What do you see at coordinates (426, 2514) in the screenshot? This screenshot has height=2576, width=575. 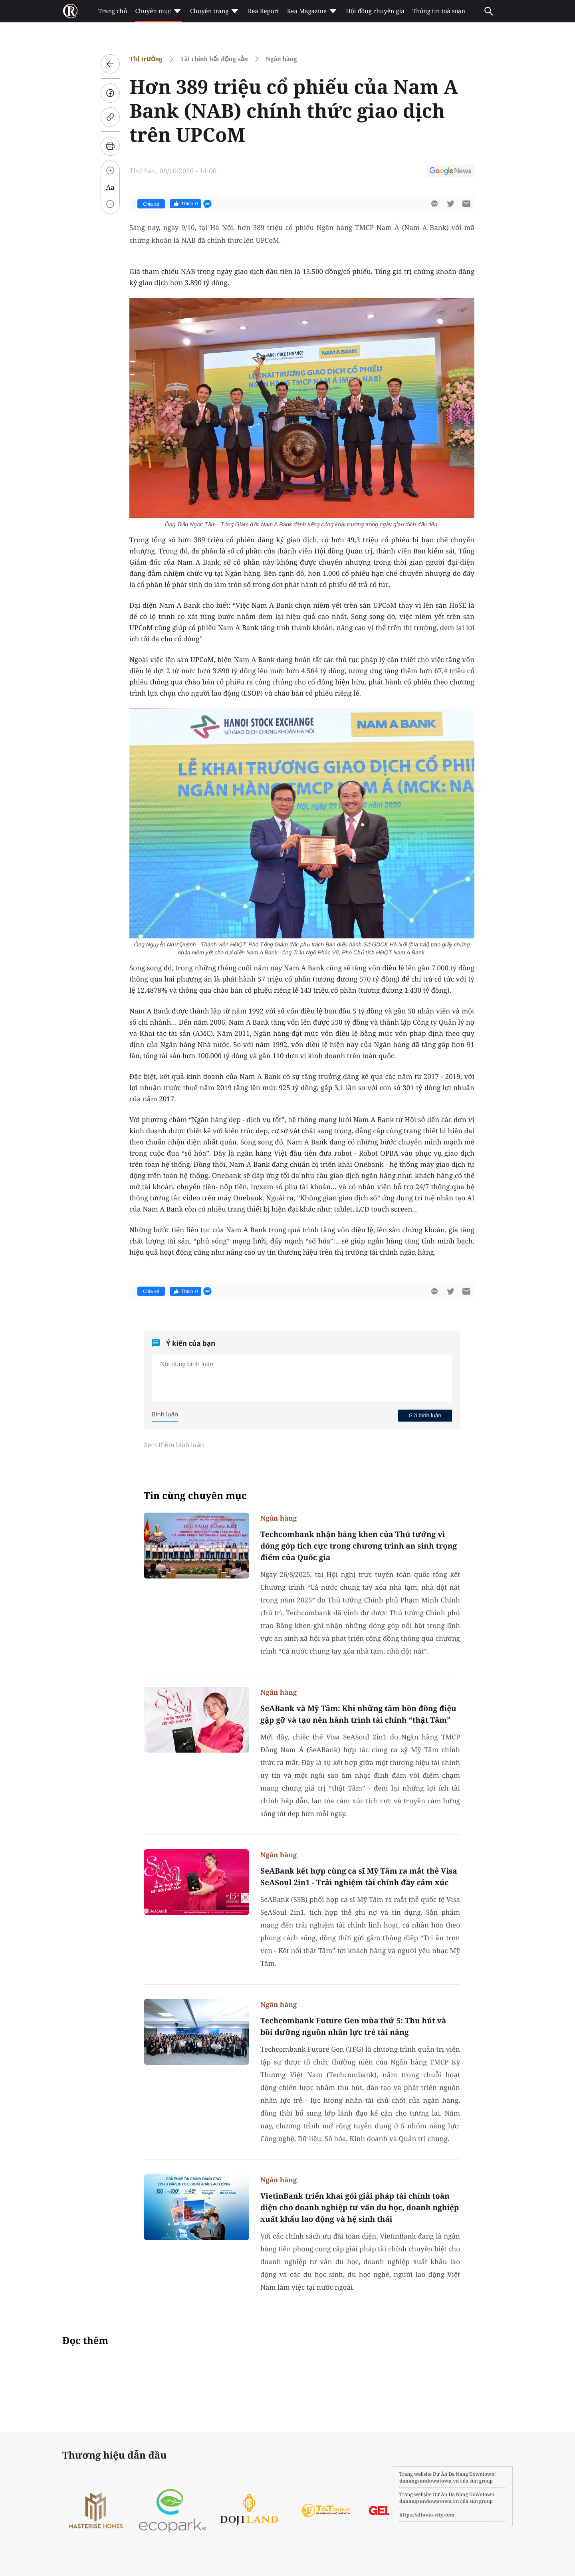 I see `https://alluvia-city.com` at bounding box center [426, 2514].